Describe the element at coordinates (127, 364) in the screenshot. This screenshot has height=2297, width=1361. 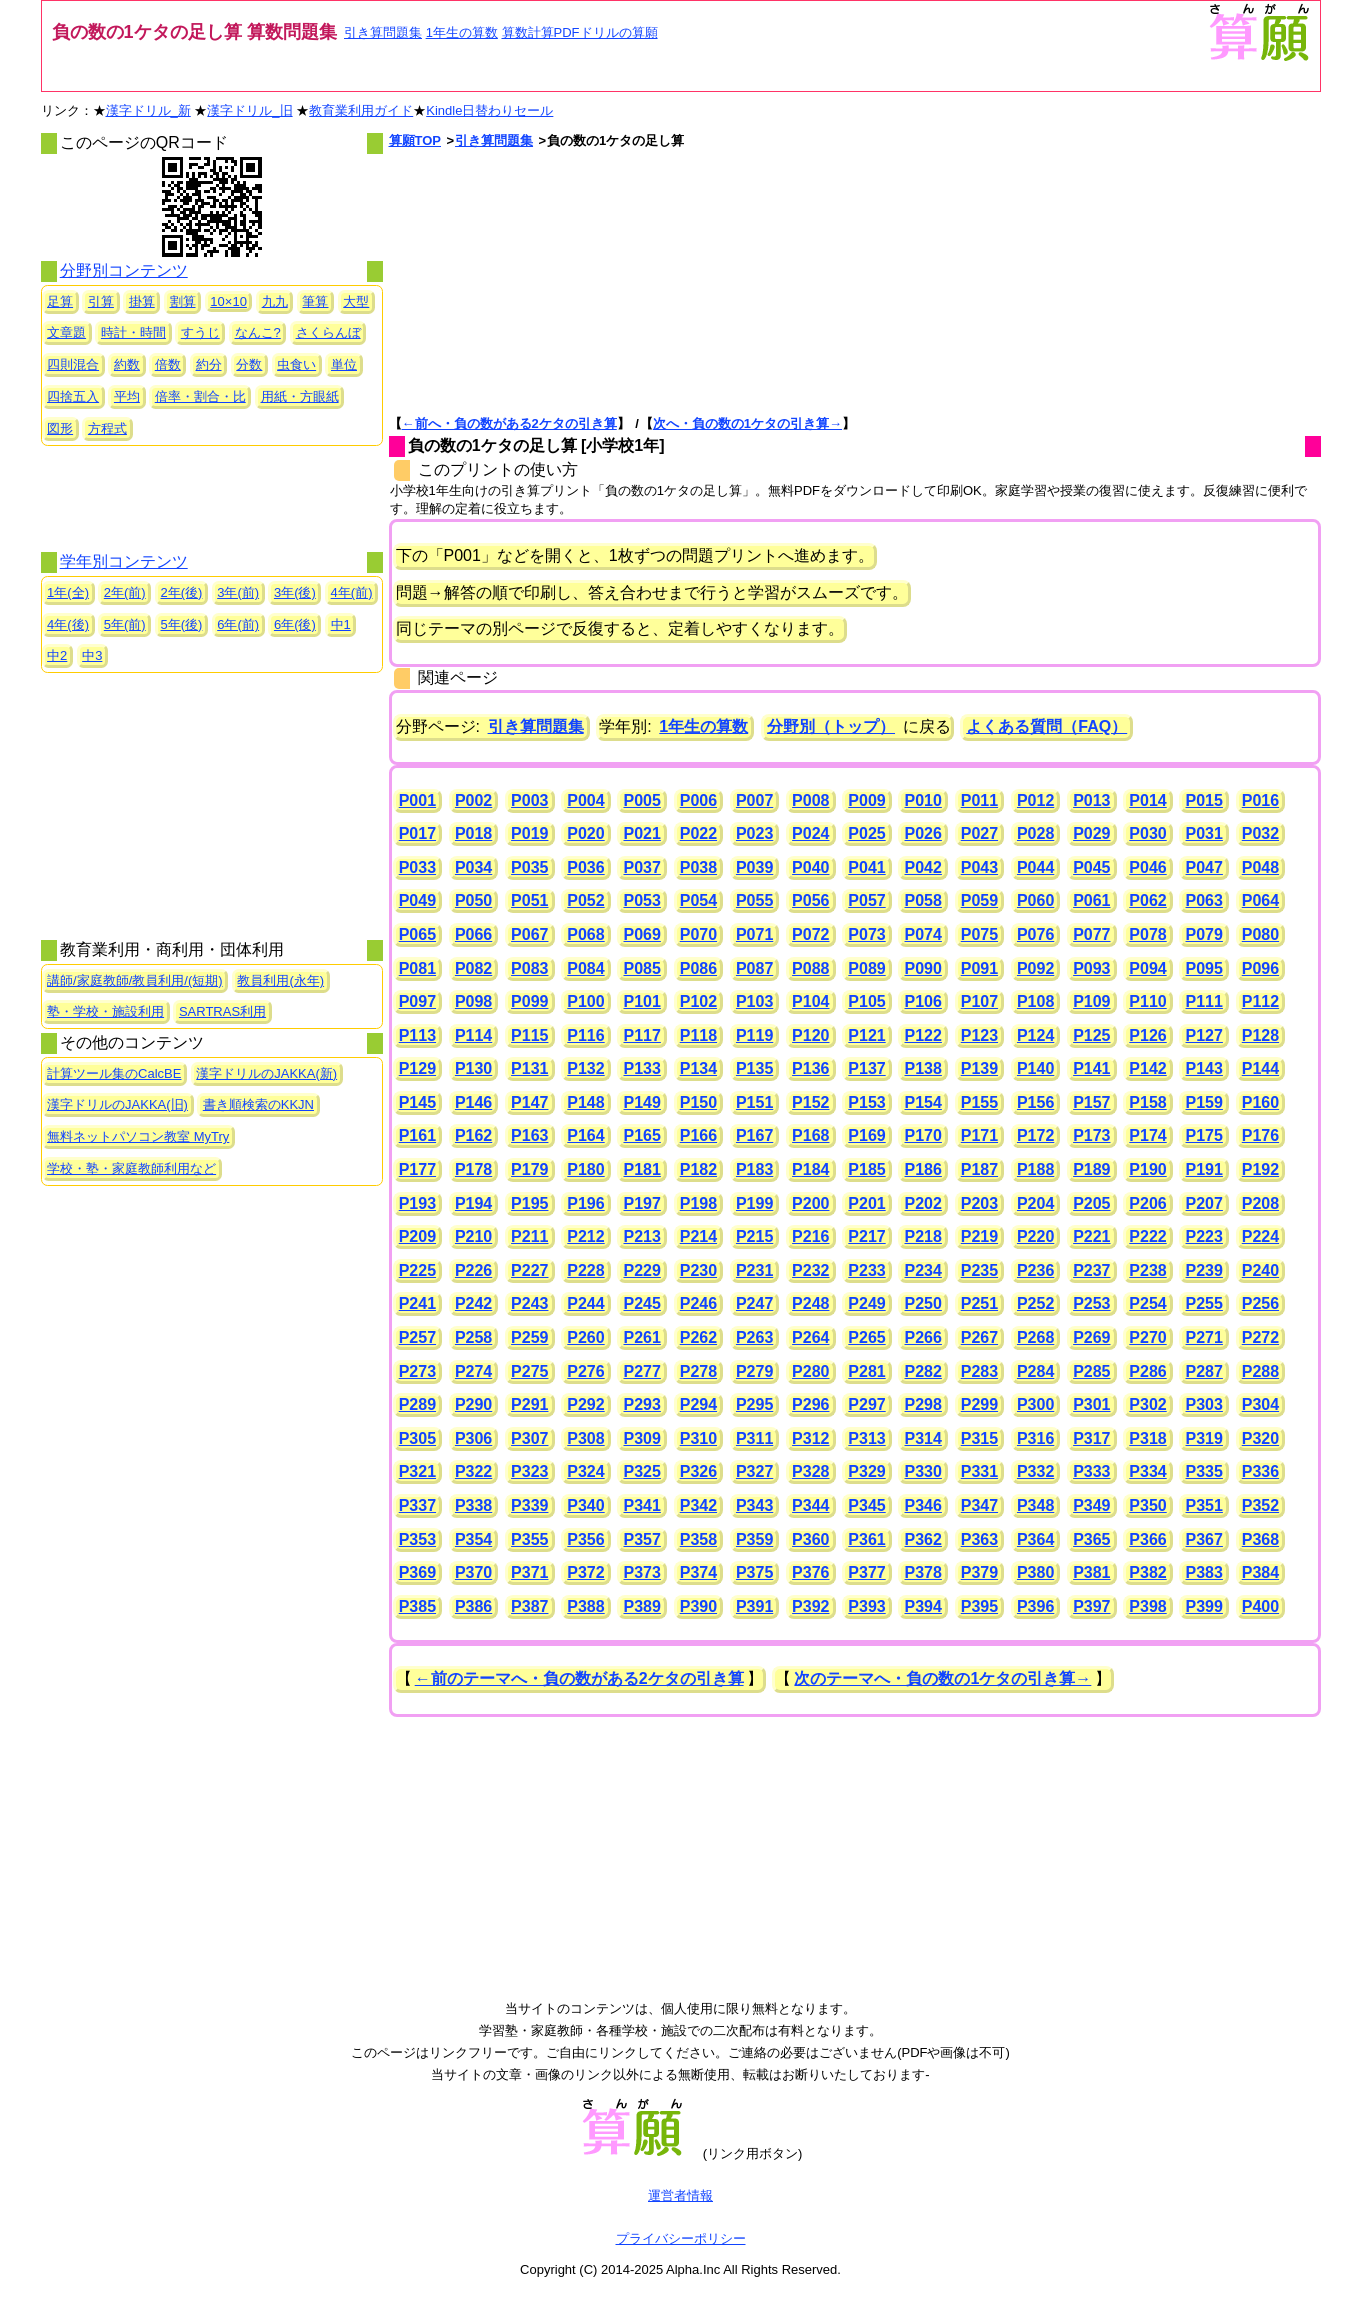
I see `約数` at that location.